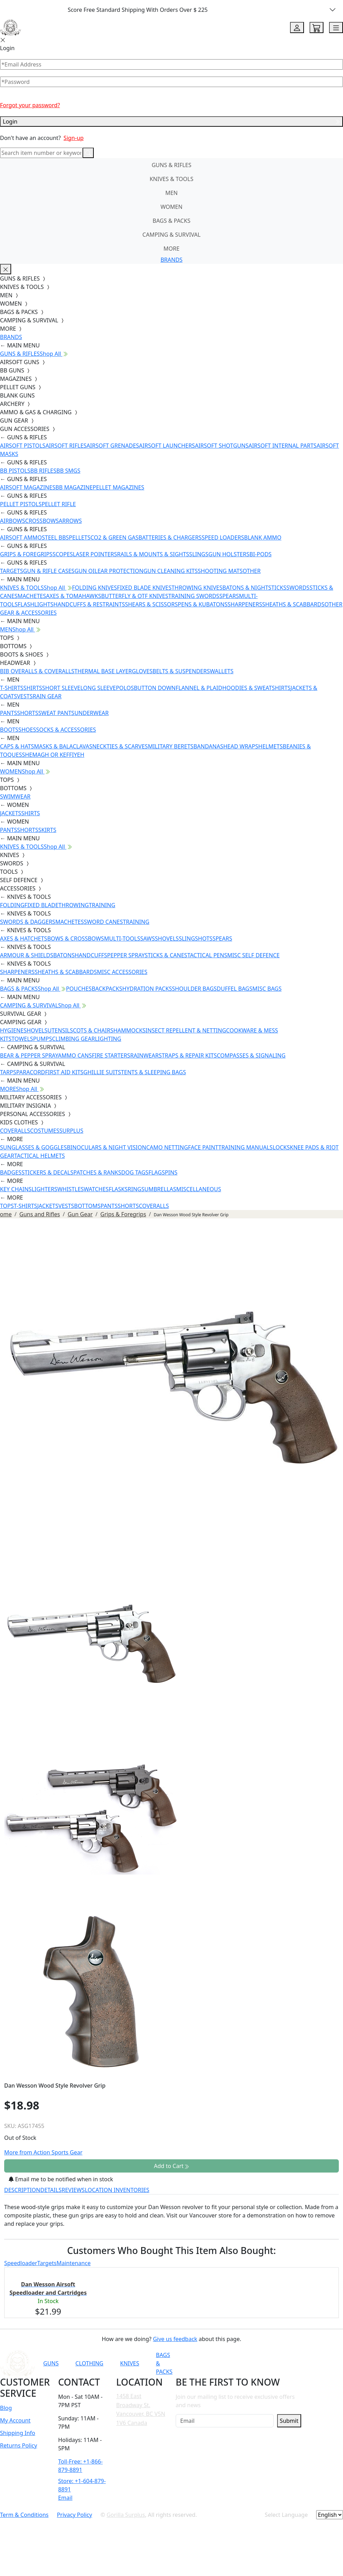 This screenshot has width=343, height=2576. I want to click on DESCRIPTION [tab], so click(22, 2190).